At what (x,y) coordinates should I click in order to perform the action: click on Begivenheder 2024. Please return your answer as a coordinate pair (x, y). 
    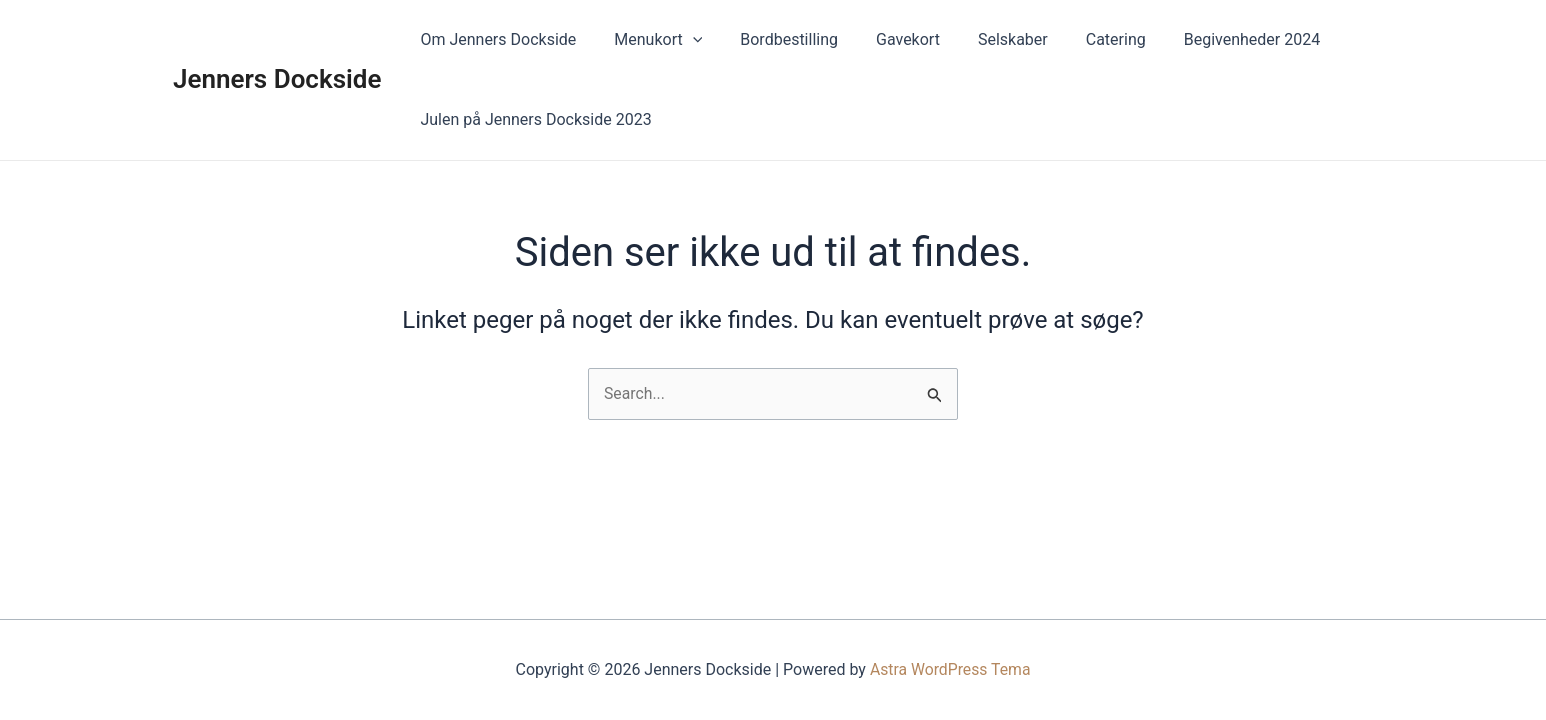
    Looking at the image, I should click on (1213, 39).